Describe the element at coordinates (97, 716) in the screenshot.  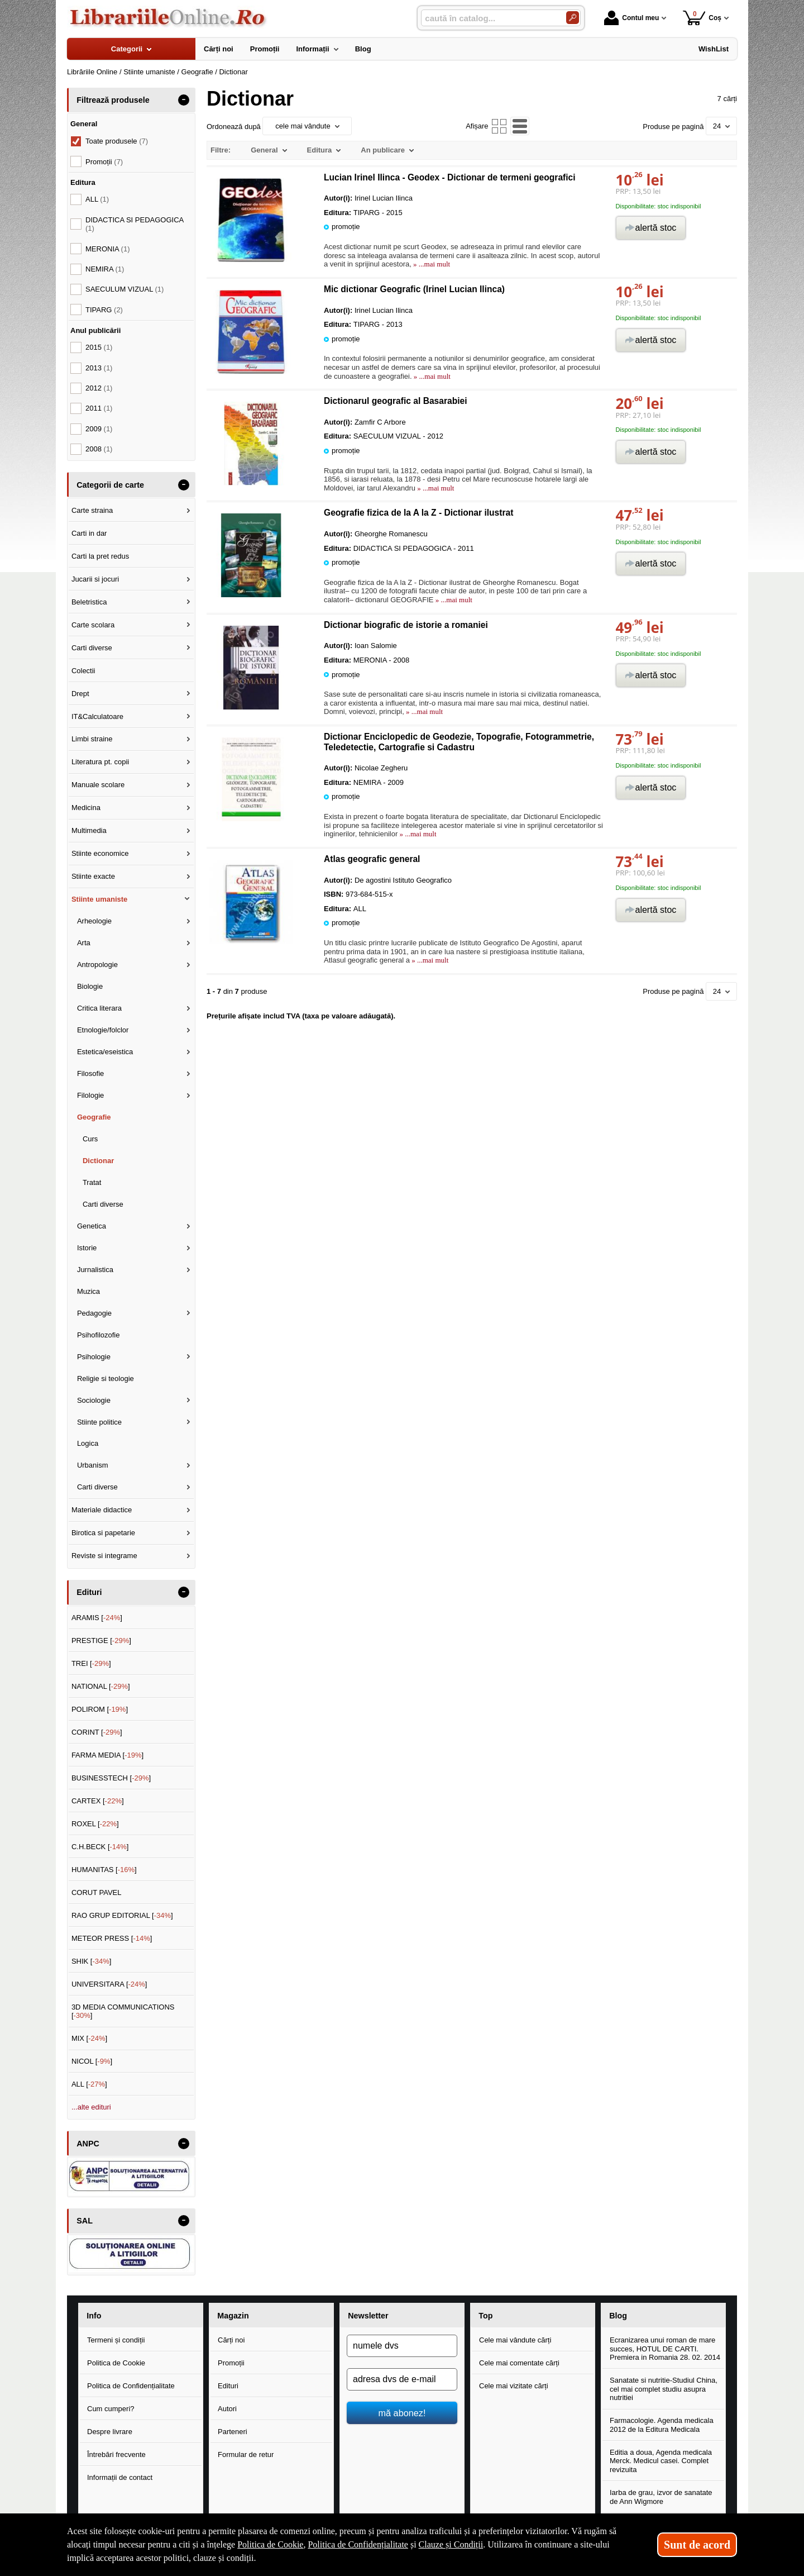
I see `IT&Calculatoare` at that location.